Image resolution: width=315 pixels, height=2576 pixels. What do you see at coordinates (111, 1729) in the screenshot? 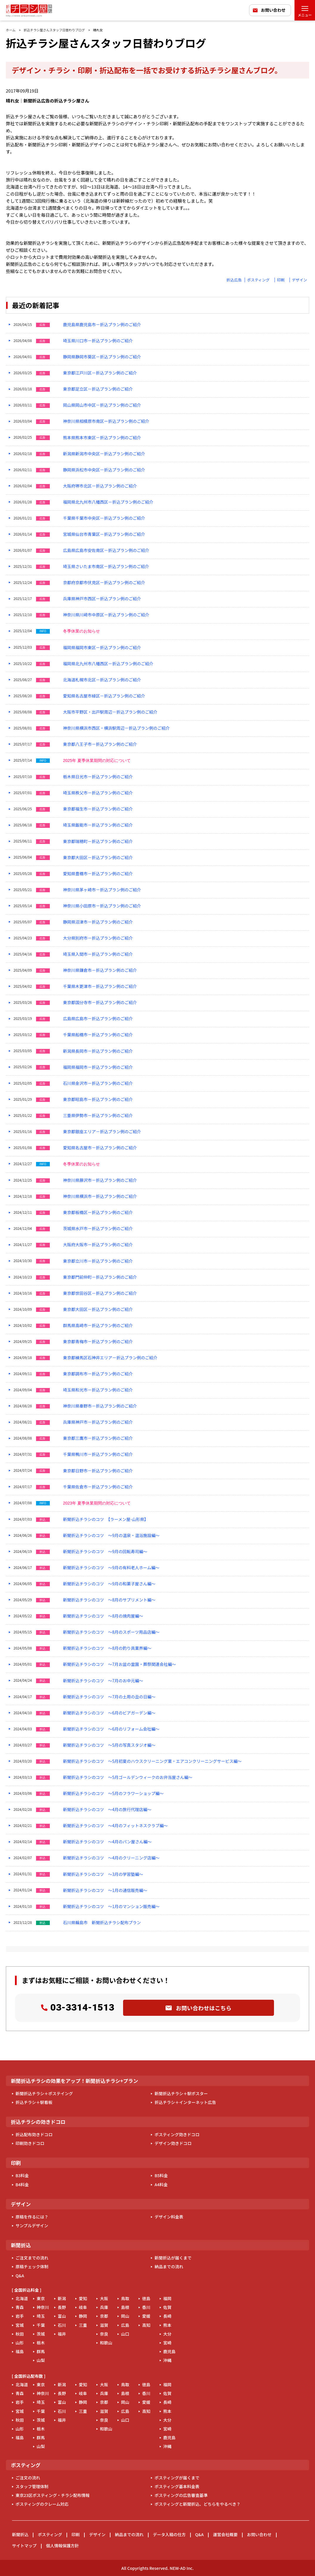
I see `新聞折込チラシのコツ ～6月のリフォーム会社編～` at bounding box center [111, 1729].